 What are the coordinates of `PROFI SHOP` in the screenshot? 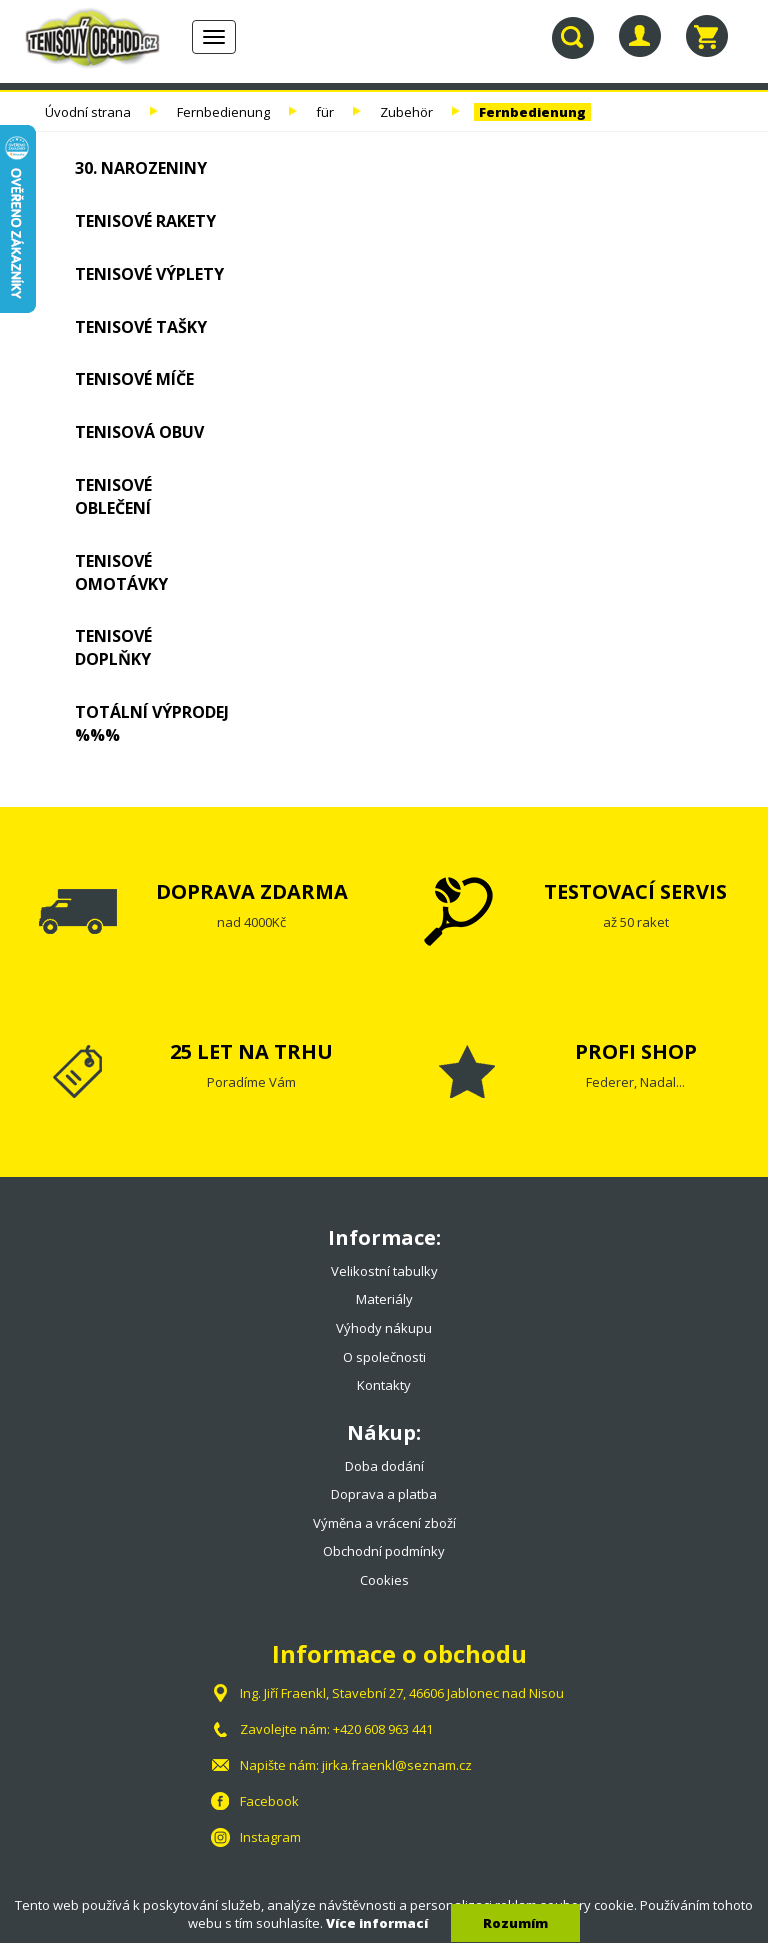 It's located at (636, 1051).